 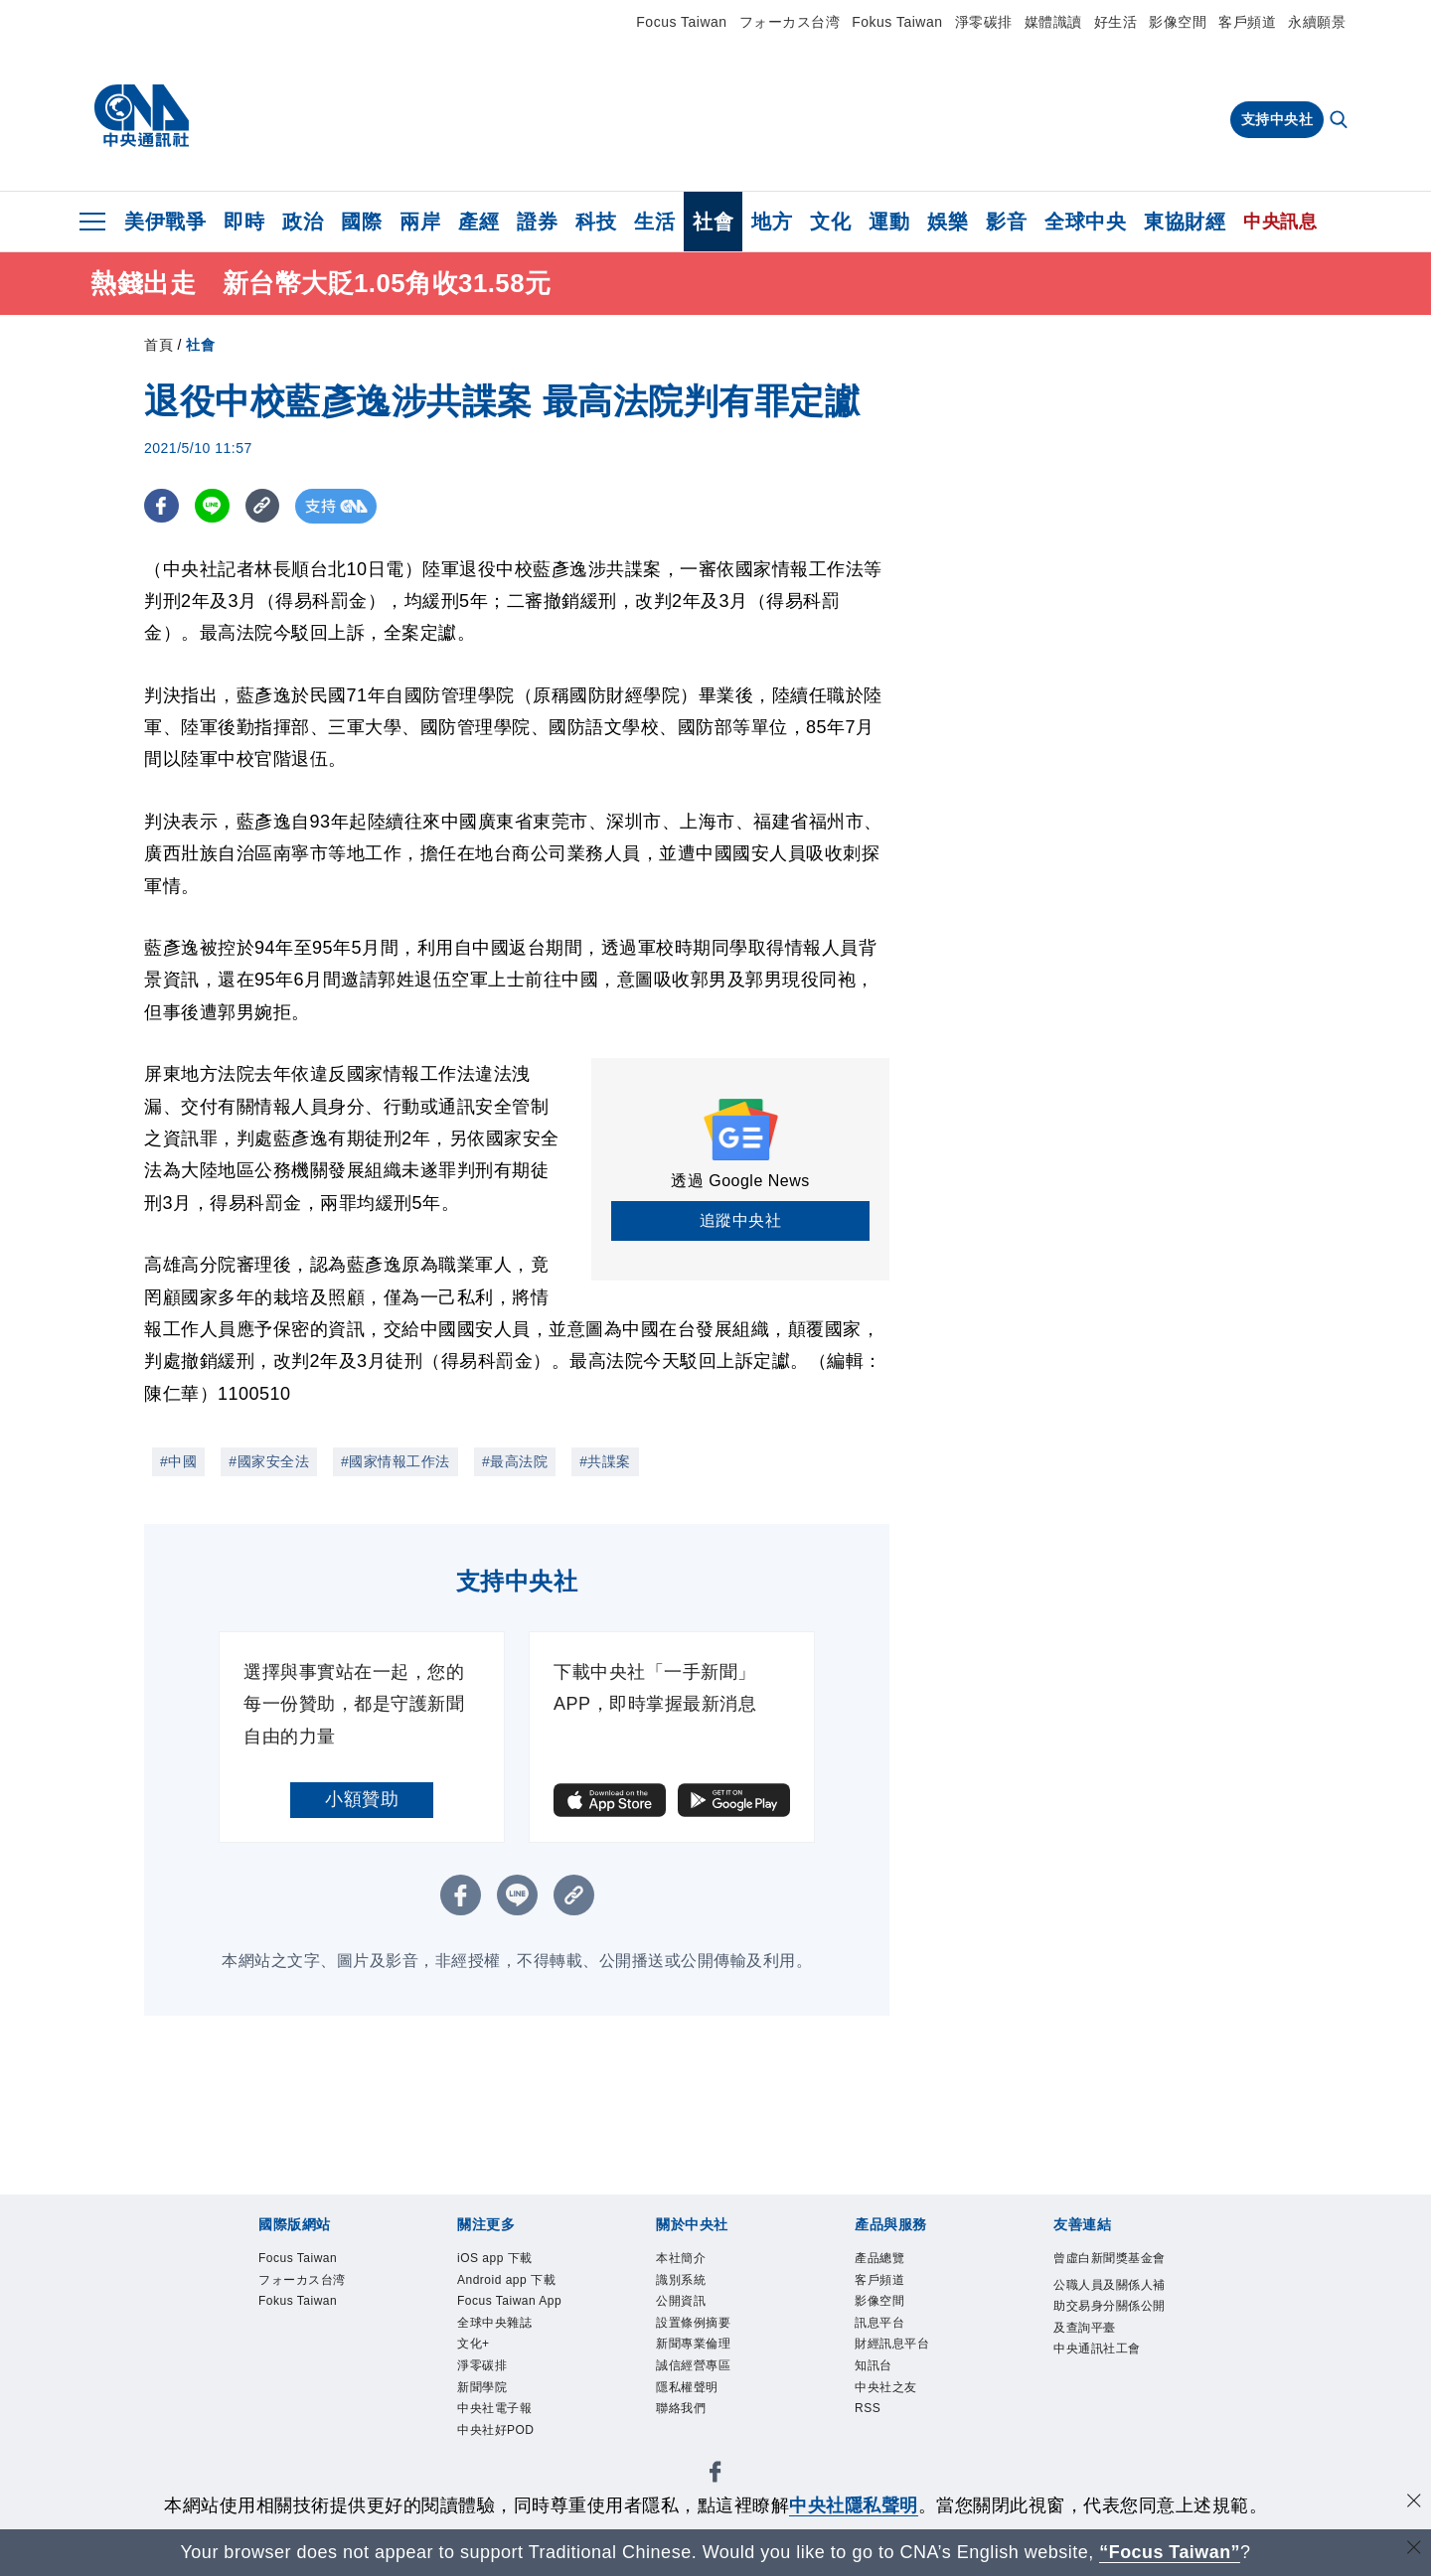 What do you see at coordinates (161, 506) in the screenshot?
I see `[FB分享]` at bounding box center [161, 506].